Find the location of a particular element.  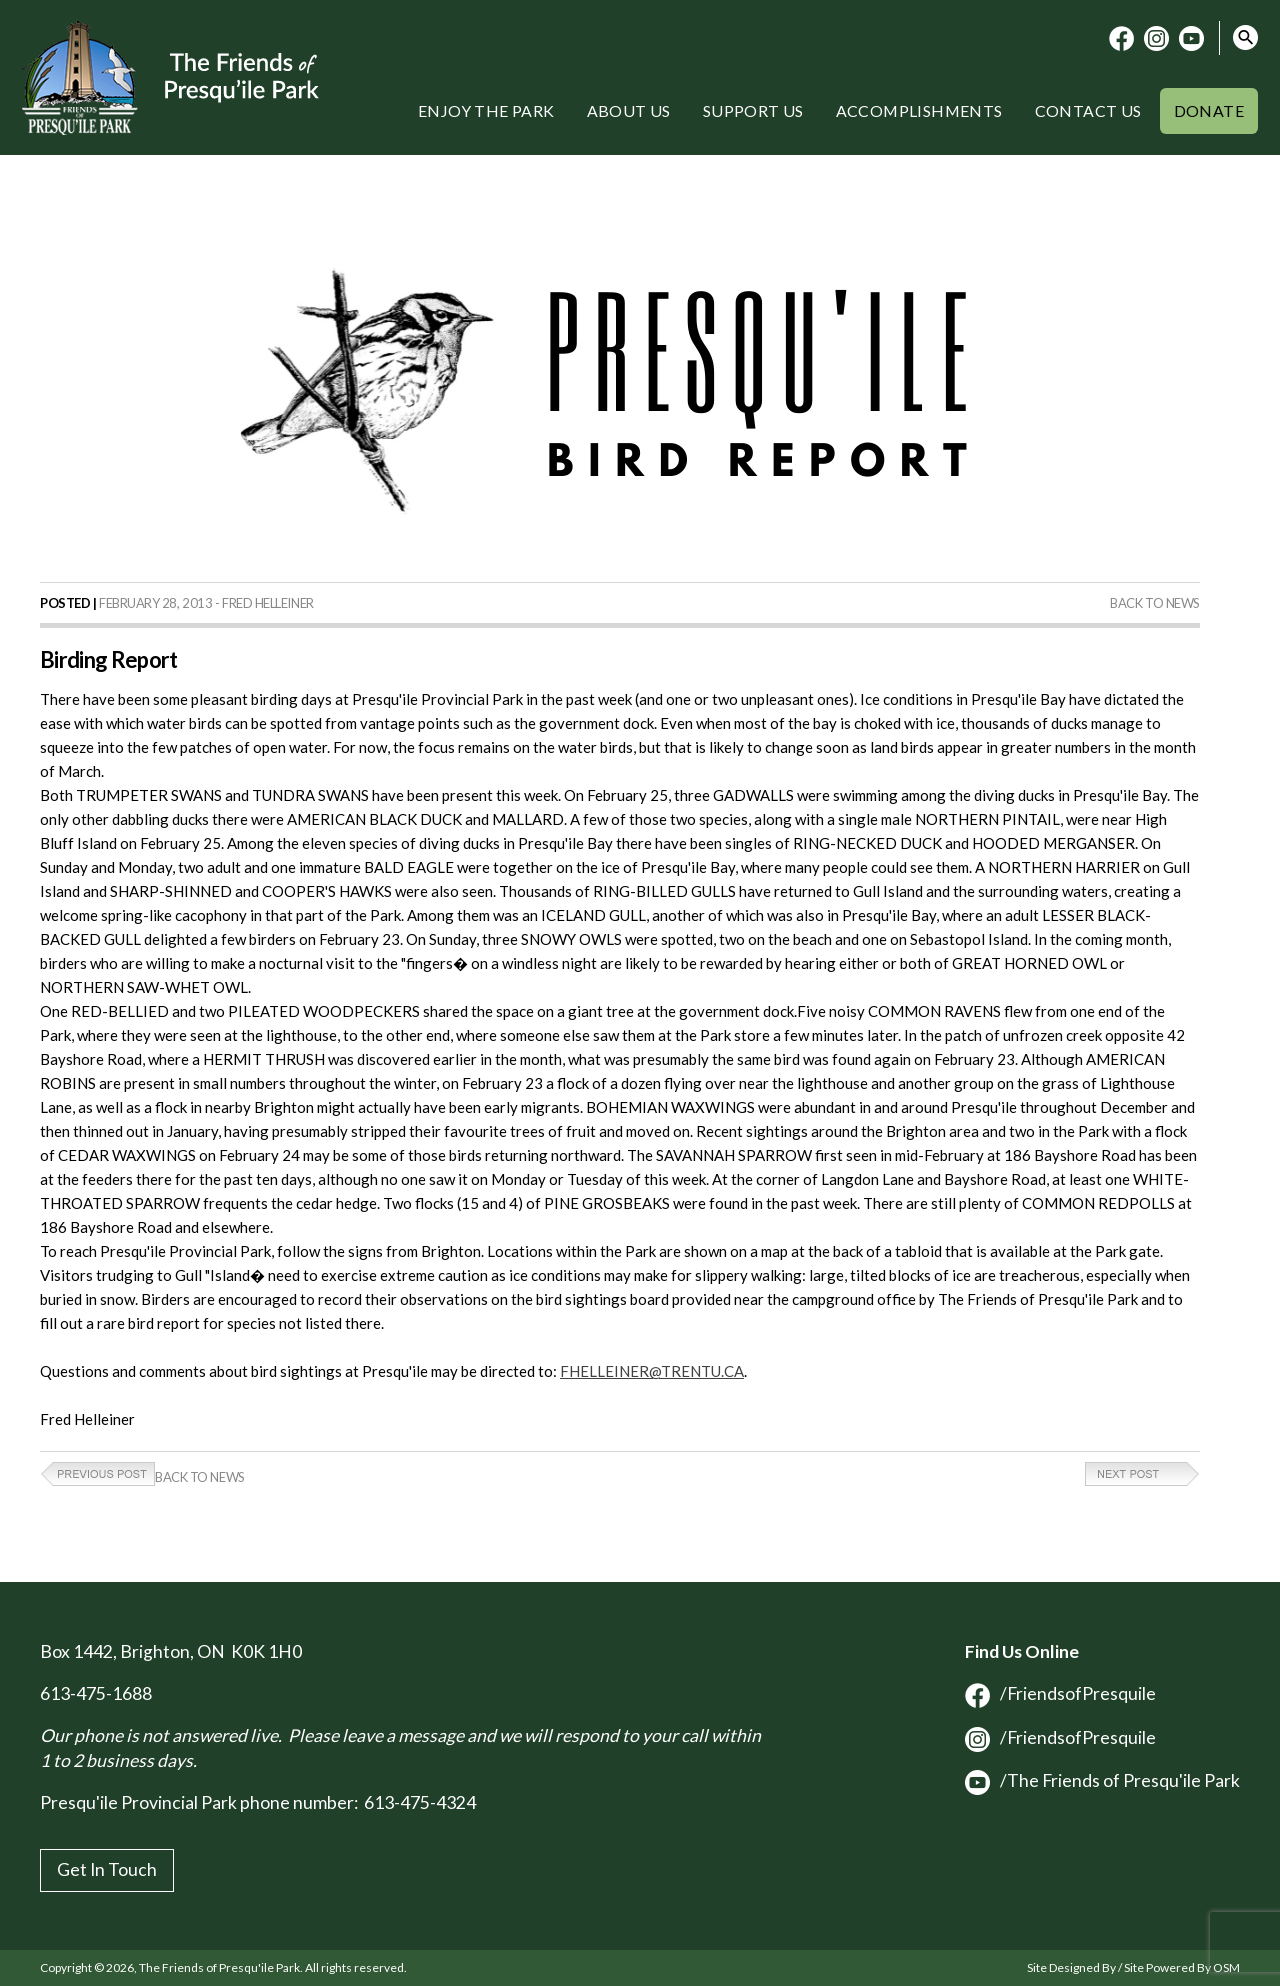

/The Friends of Presqu'ile Park is located at coordinates (1102, 1780).